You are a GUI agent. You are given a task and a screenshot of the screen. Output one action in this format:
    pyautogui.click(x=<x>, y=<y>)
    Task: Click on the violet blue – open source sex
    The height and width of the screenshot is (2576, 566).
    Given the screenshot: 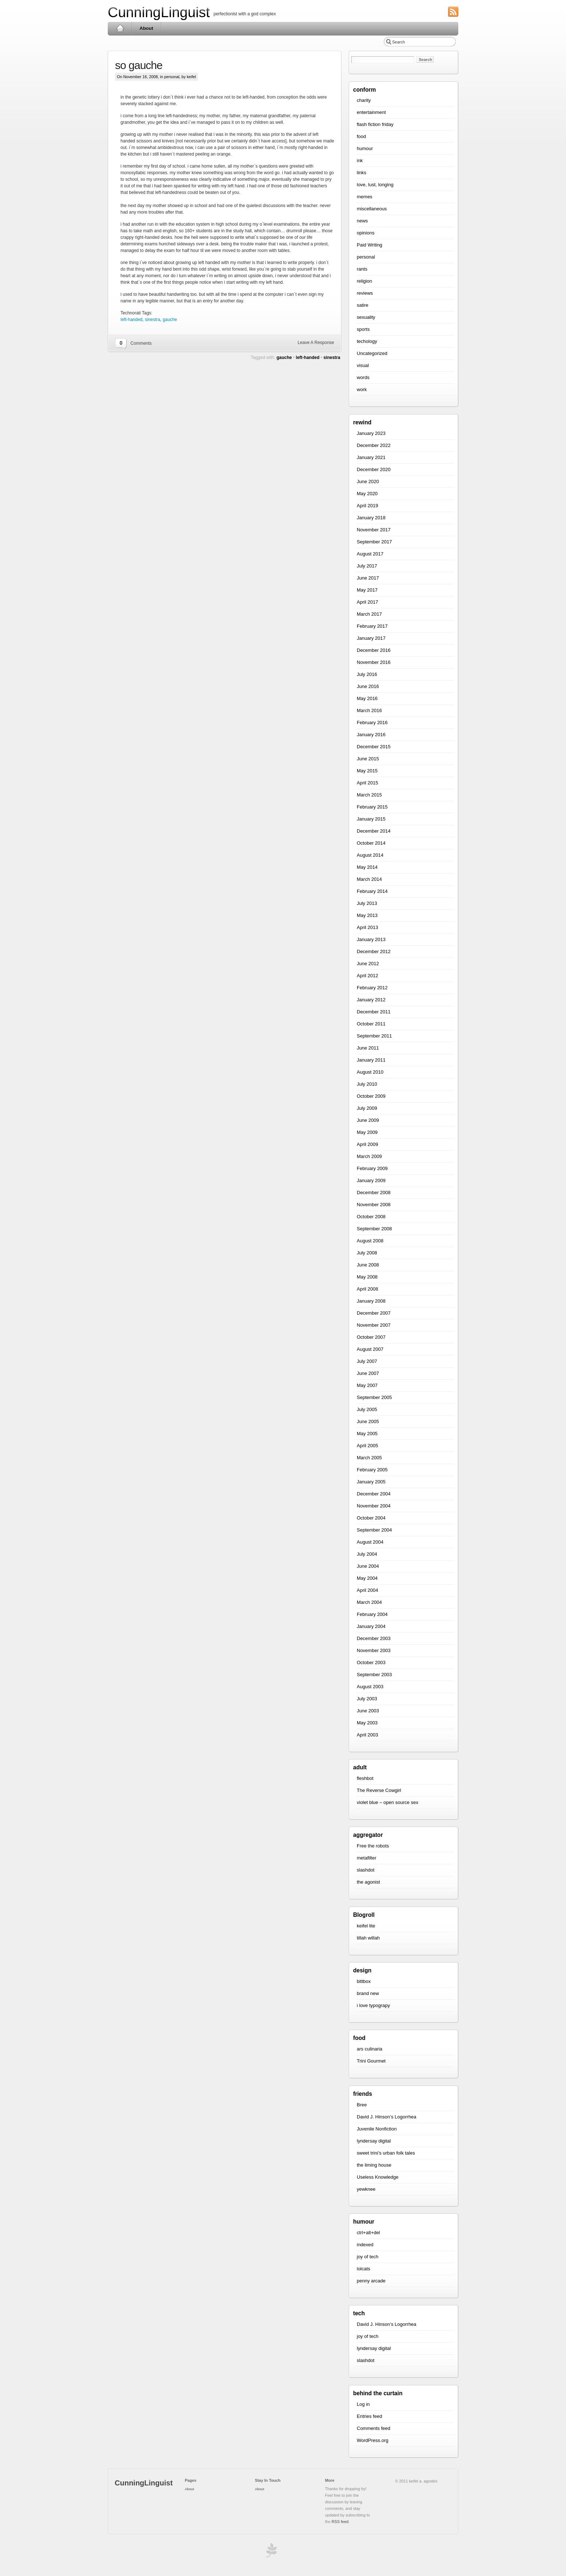 What is the action you would take?
    pyautogui.click(x=387, y=1802)
    